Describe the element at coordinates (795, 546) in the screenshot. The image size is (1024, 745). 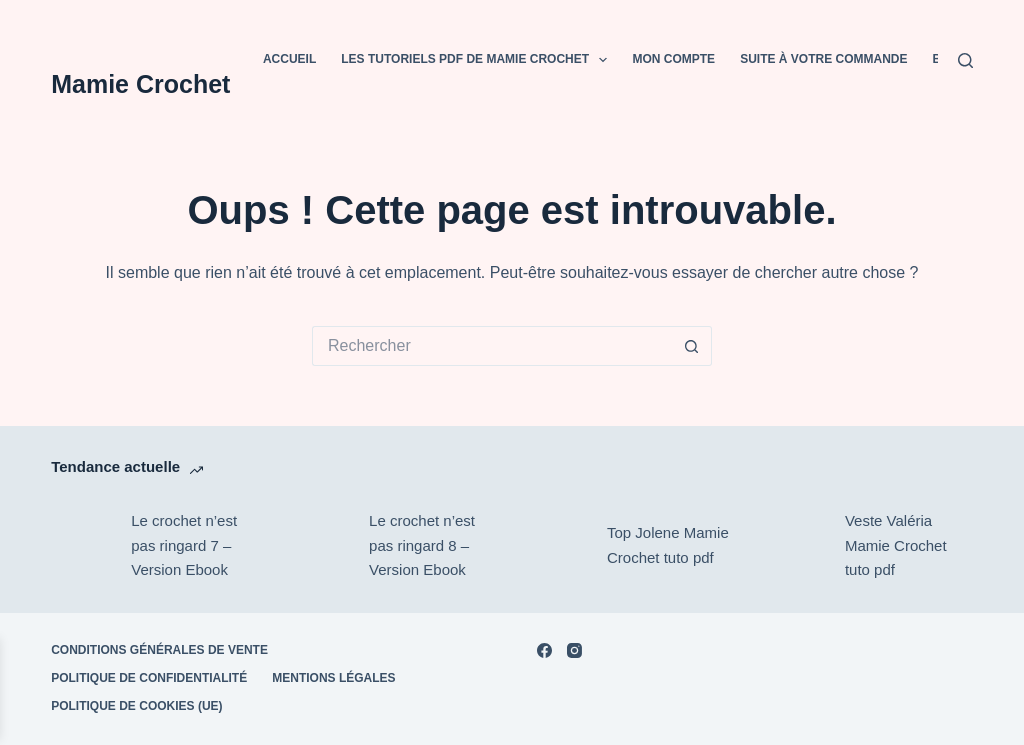
I see `[Veste Valéria Mamie Crochet tuto pdf]` at that location.